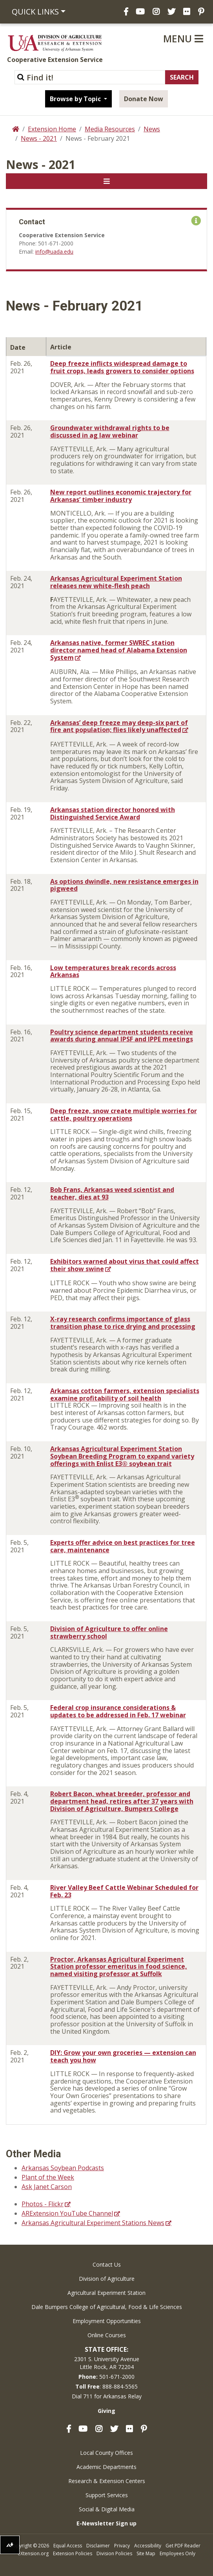 This screenshot has width=213, height=2576. What do you see at coordinates (122, 2545) in the screenshot?
I see `Privacy` at bounding box center [122, 2545].